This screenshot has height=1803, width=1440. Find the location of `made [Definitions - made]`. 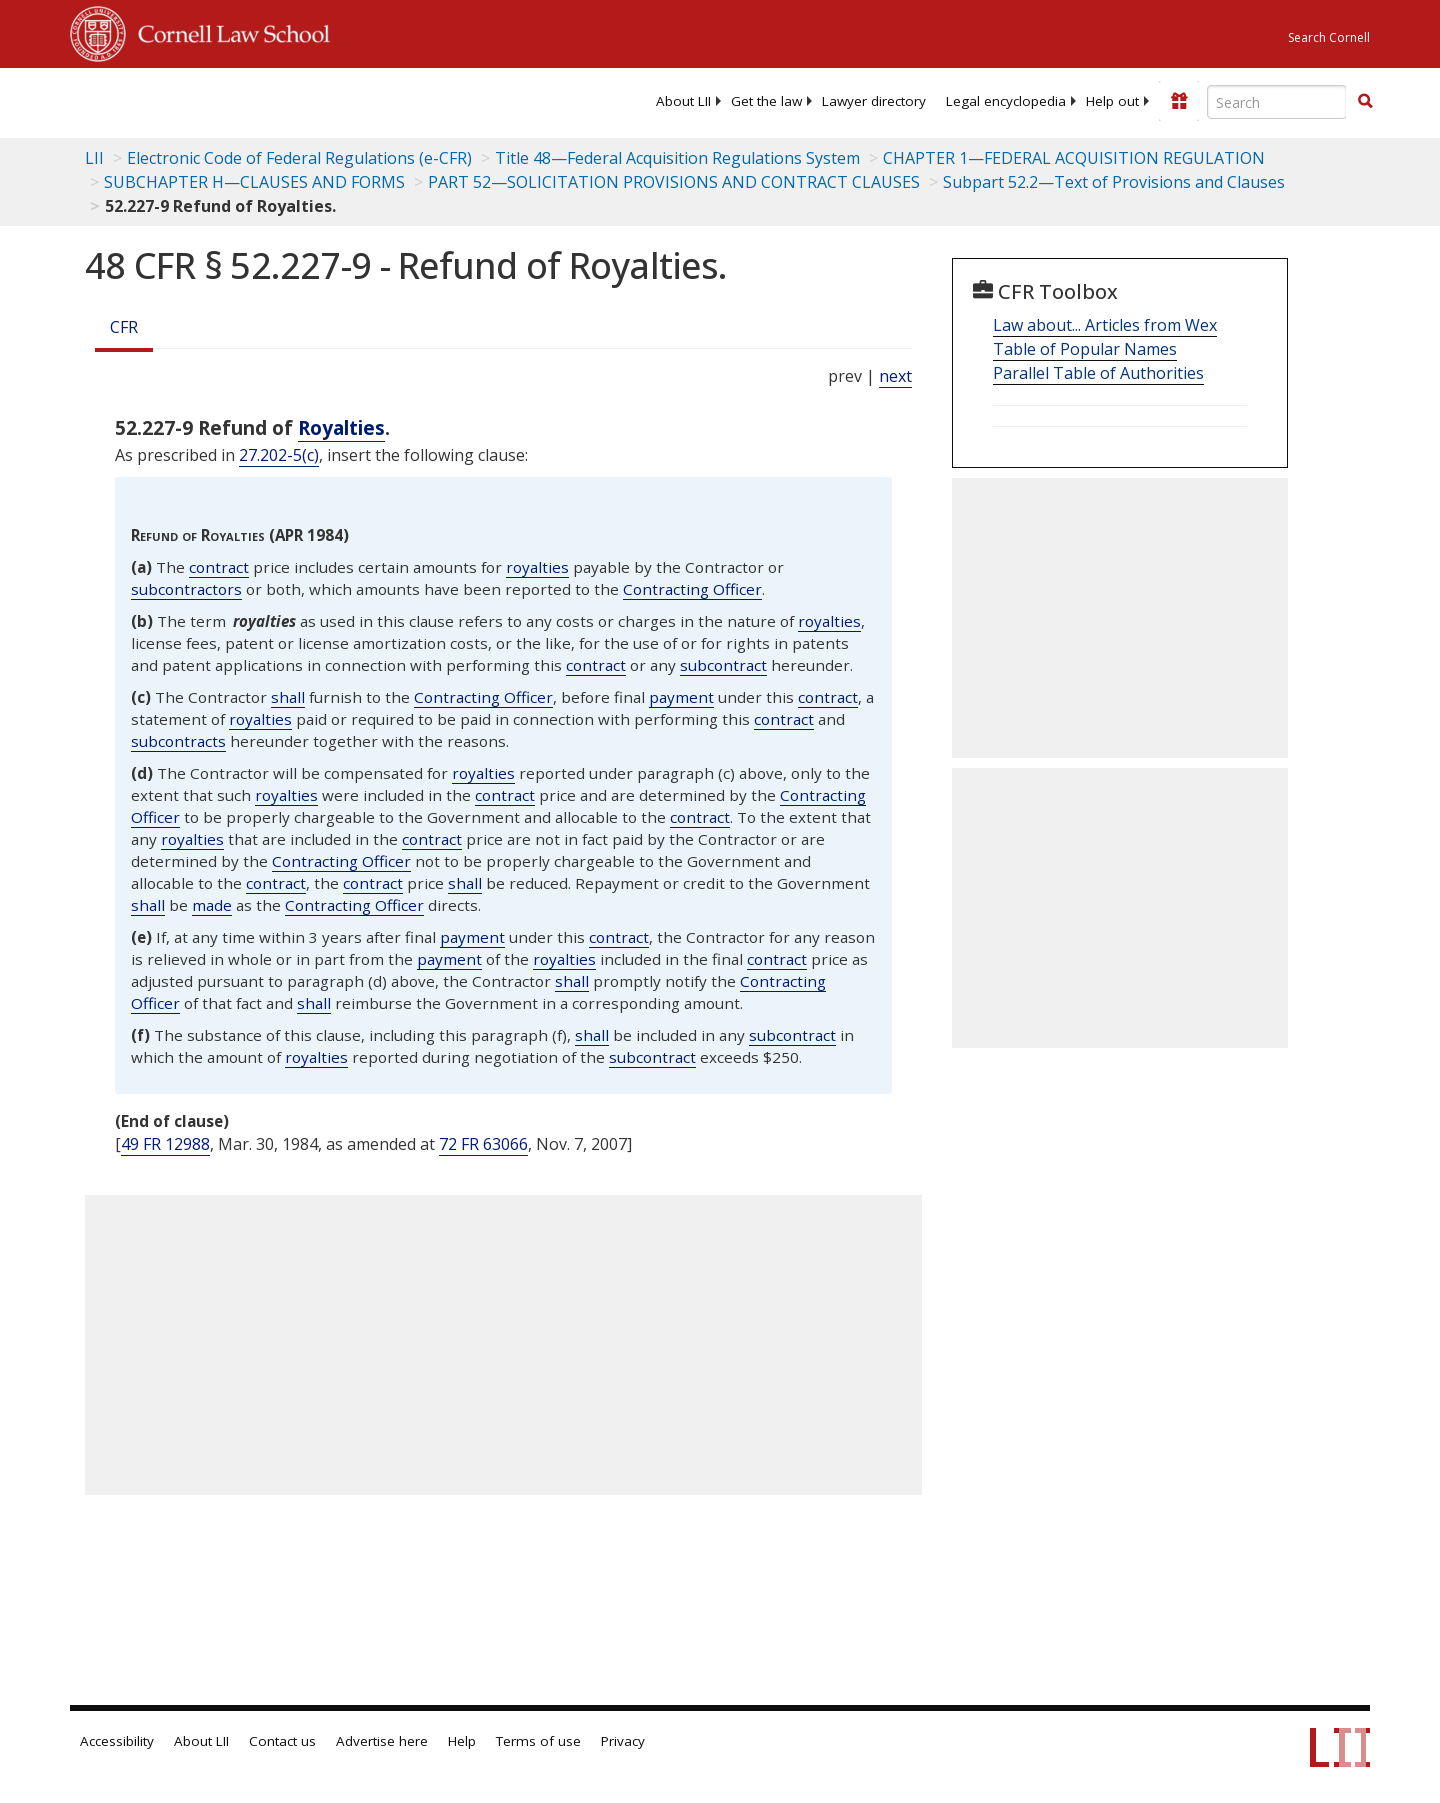

made [Definitions - made] is located at coordinates (212, 905).